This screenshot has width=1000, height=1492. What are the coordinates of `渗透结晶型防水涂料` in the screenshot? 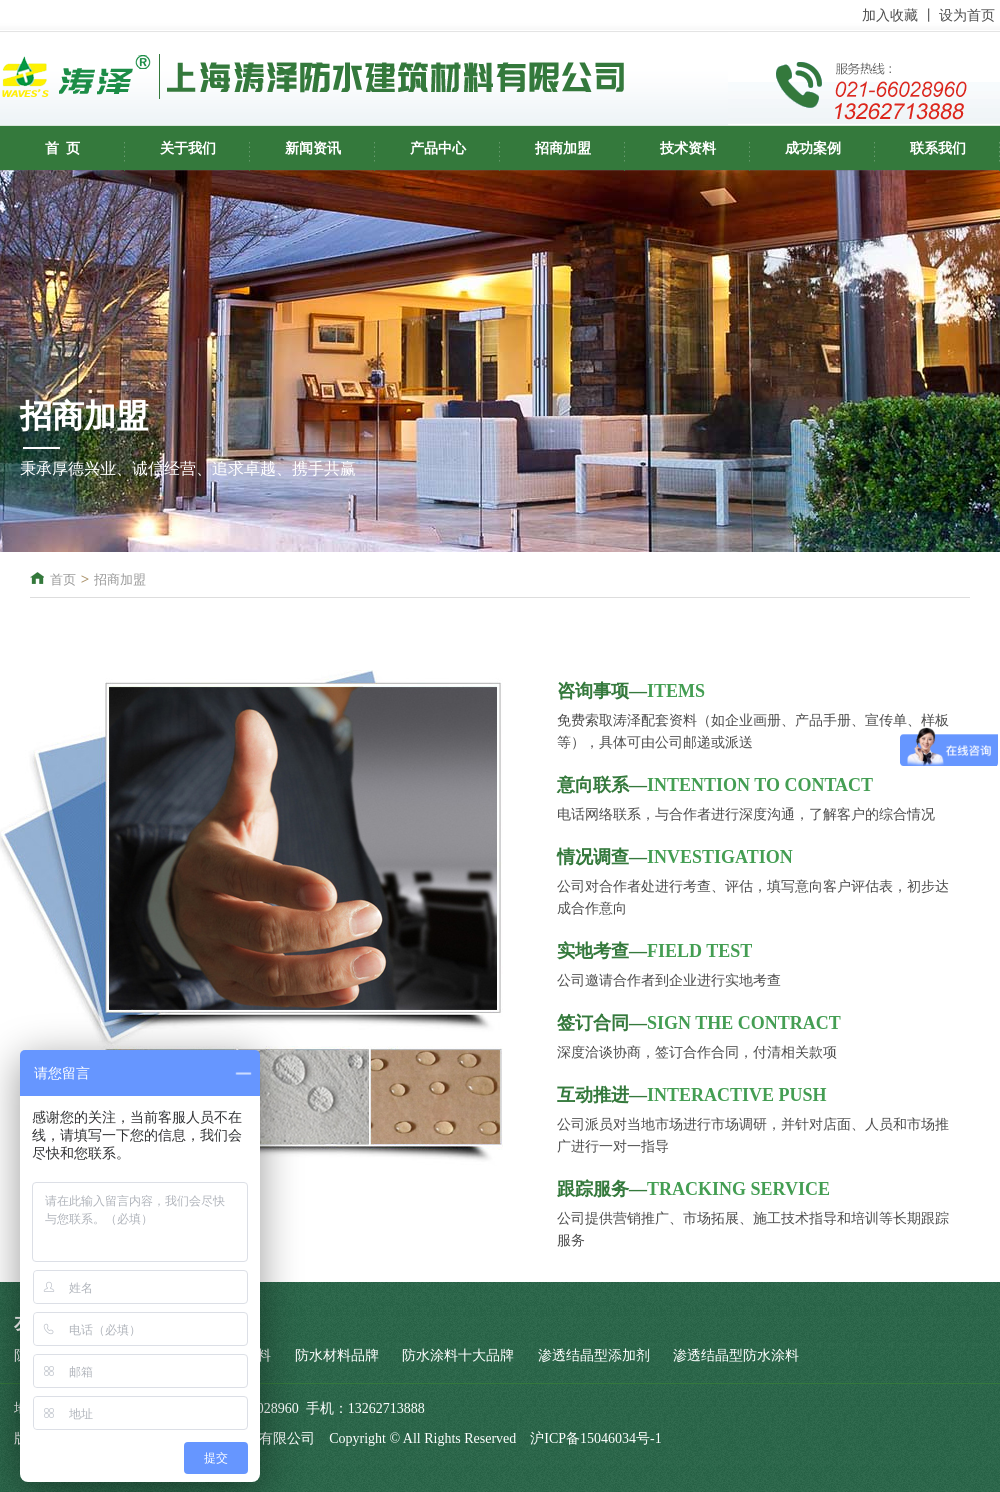 It's located at (736, 1355).